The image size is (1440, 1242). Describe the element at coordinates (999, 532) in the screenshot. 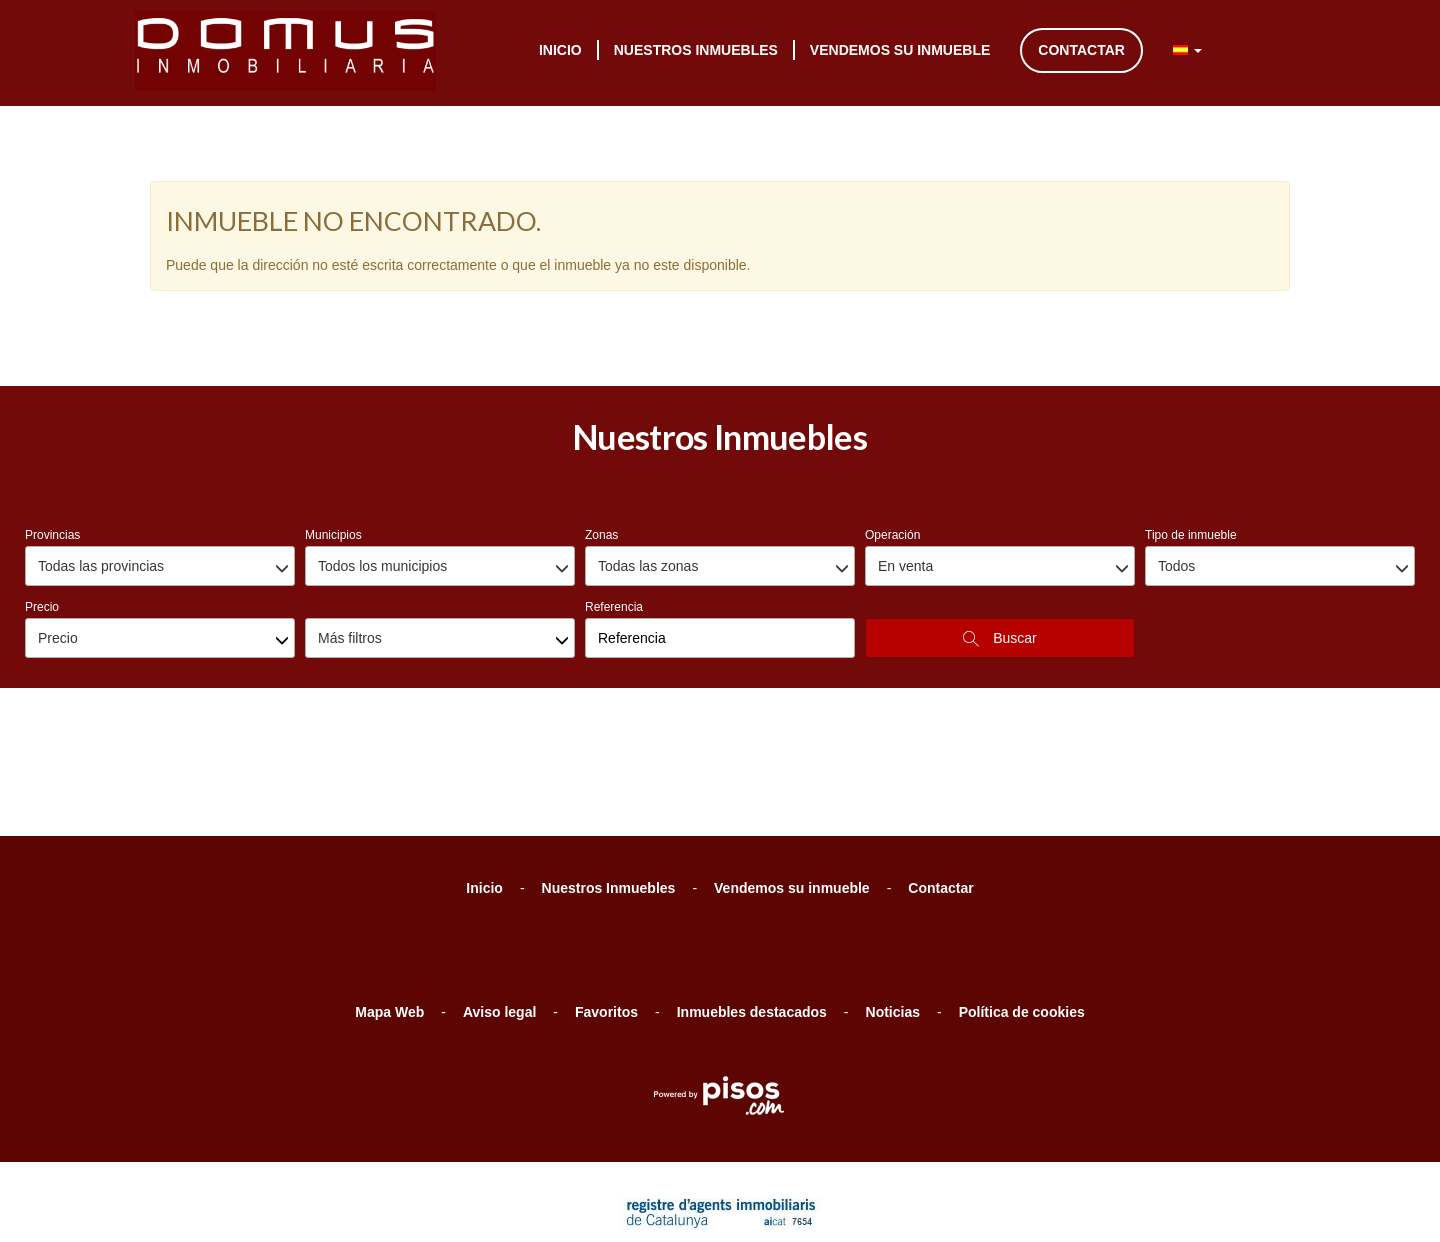

I see `Buscar` at that location.